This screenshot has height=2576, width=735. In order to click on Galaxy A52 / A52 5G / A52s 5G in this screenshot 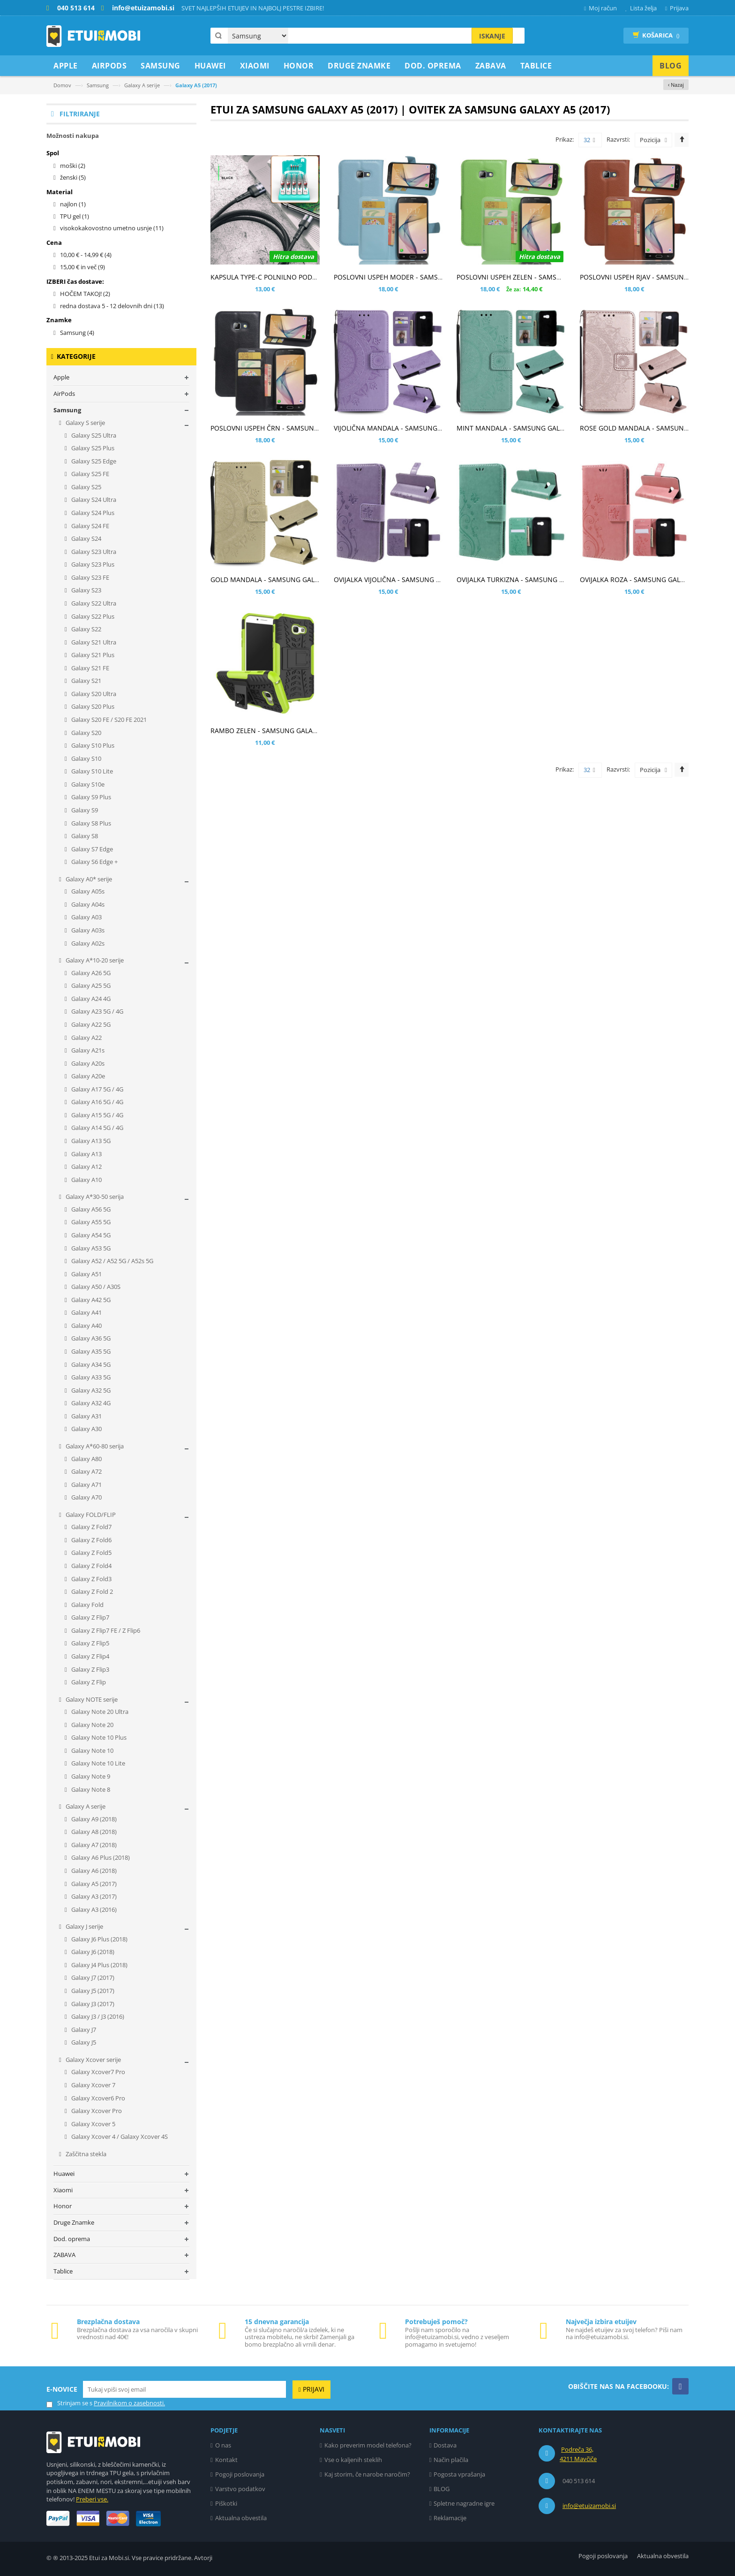, I will do `click(111, 1261)`.